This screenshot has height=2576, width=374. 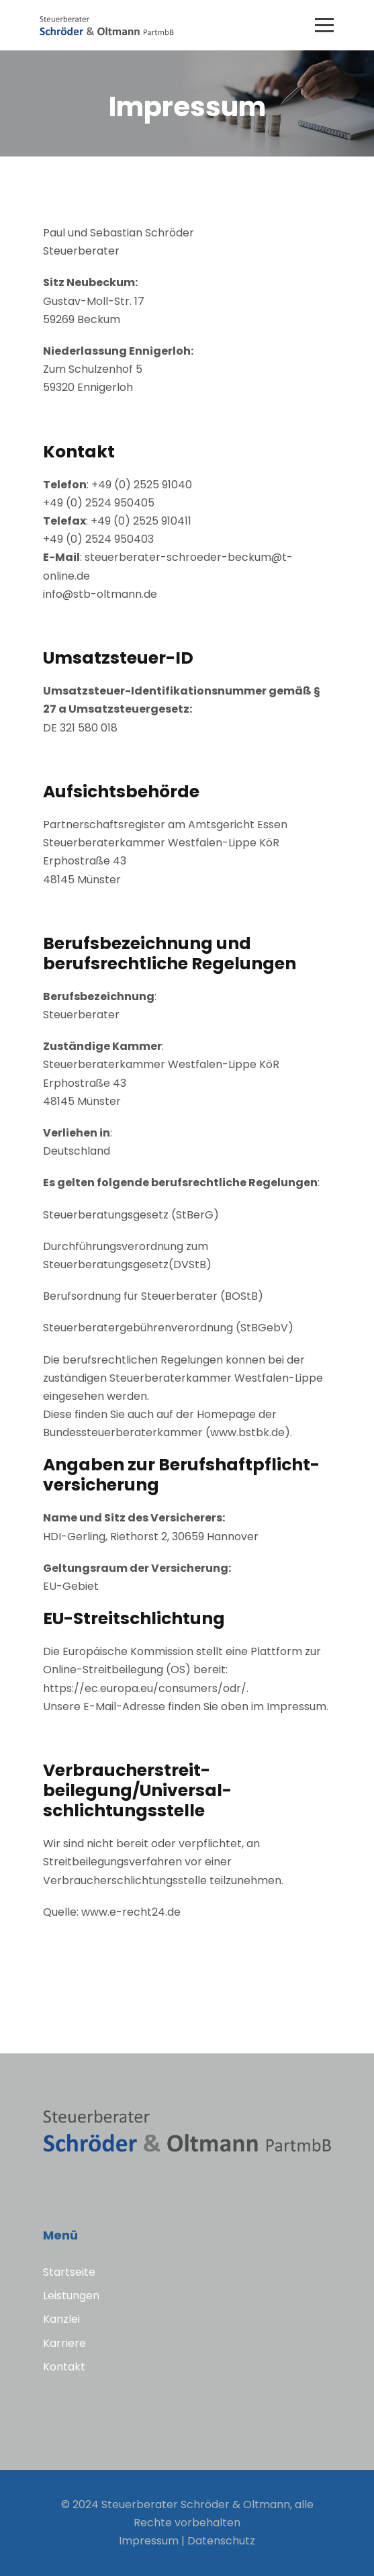 What do you see at coordinates (131, 1912) in the screenshot?
I see `www.e-recht24.de` at bounding box center [131, 1912].